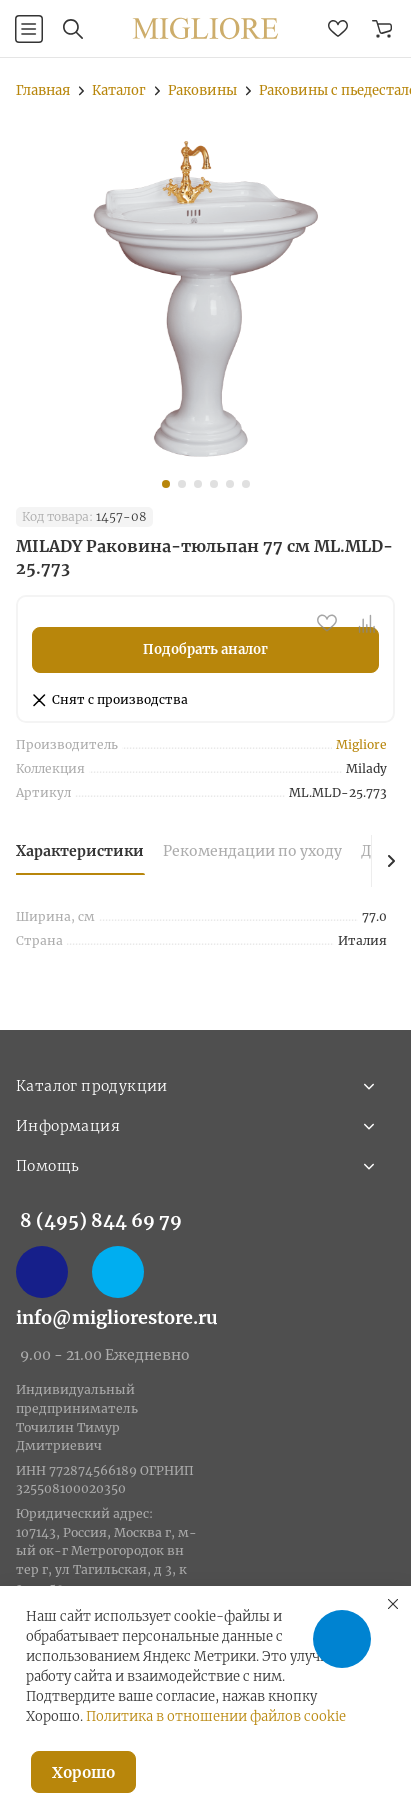 This screenshot has height=1818, width=411. What do you see at coordinates (166, 484) in the screenshot?
I see `[button]` at bounding box center [166, 484].